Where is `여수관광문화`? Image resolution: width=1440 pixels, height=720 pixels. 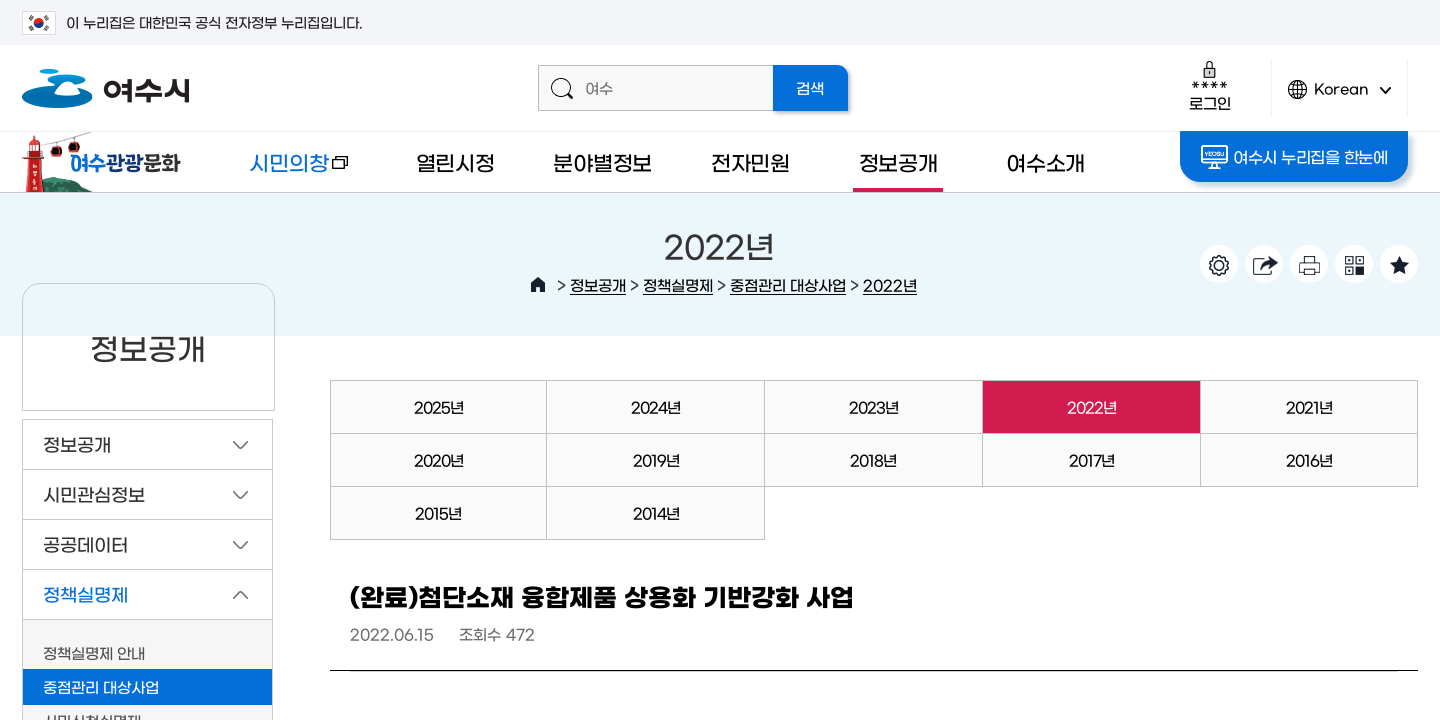 여수관광문화 is located at coordinates (107, 162).